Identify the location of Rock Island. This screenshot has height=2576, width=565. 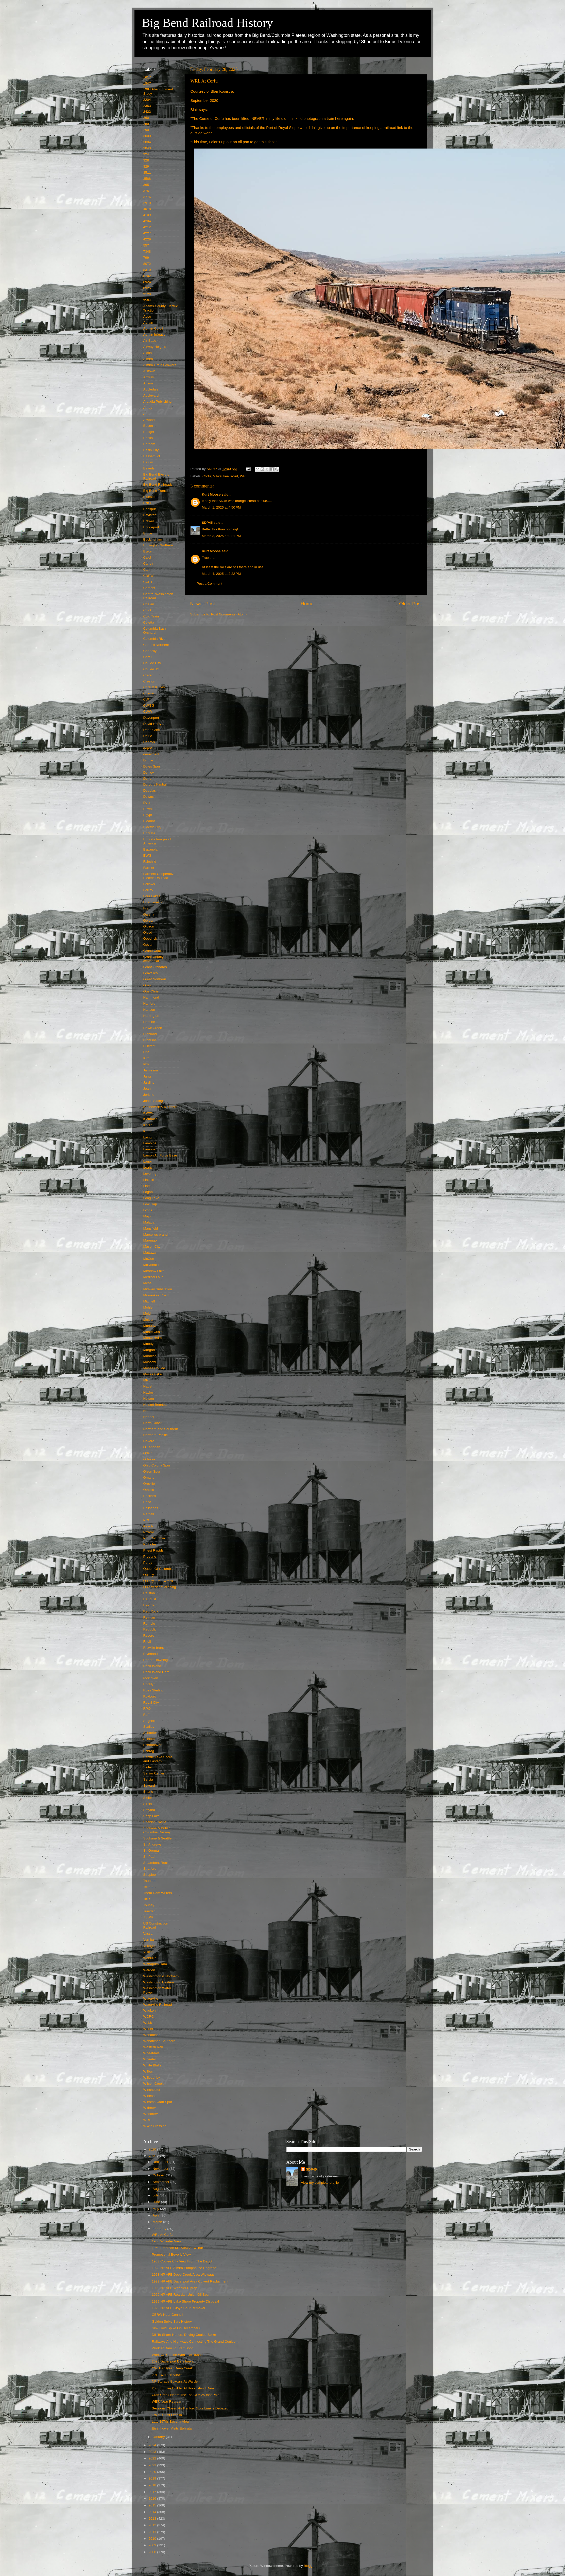
(152, 1666).